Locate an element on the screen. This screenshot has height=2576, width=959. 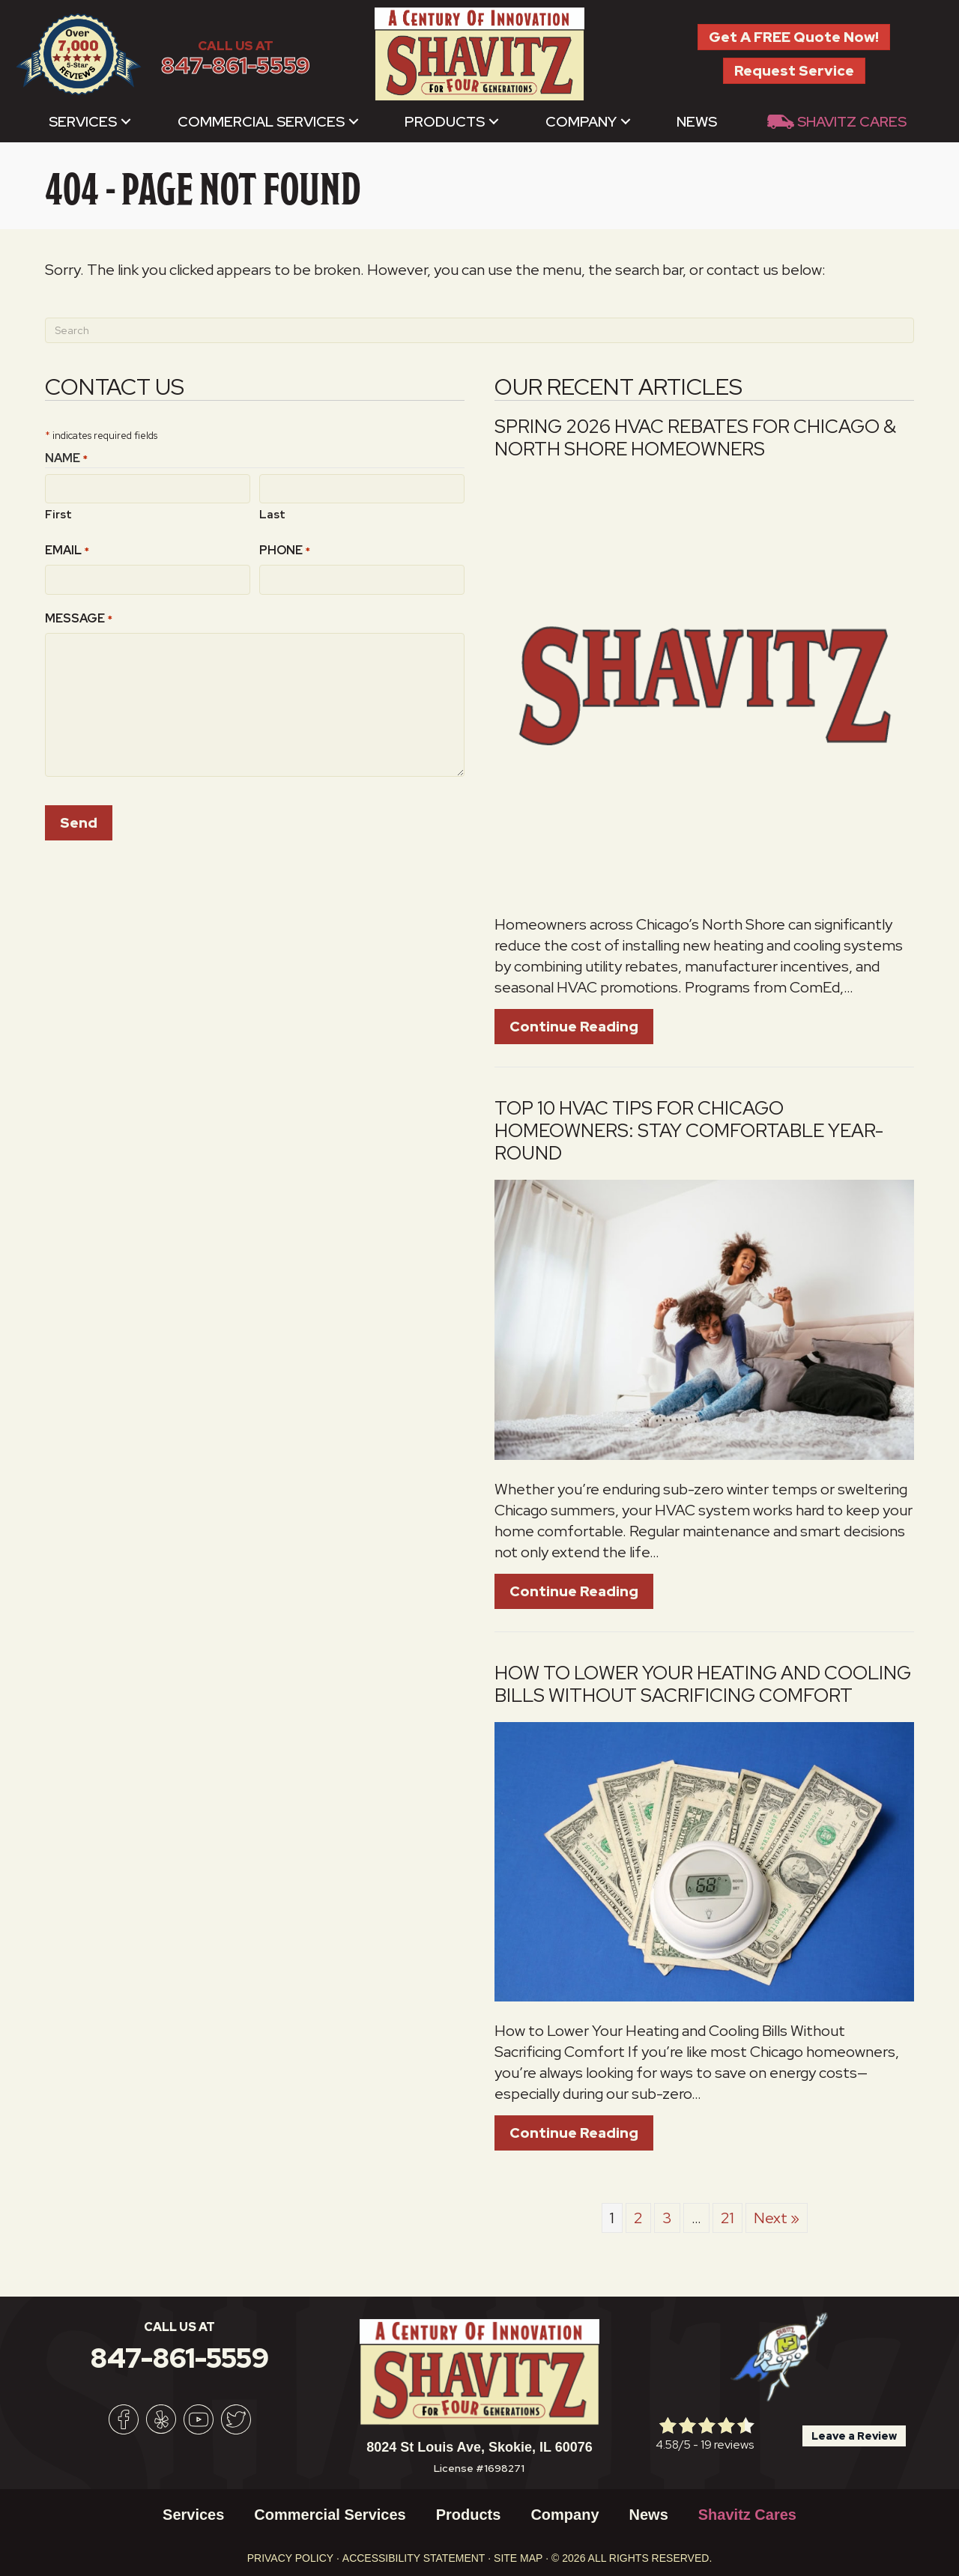
News is located at coordinates (697, 121).